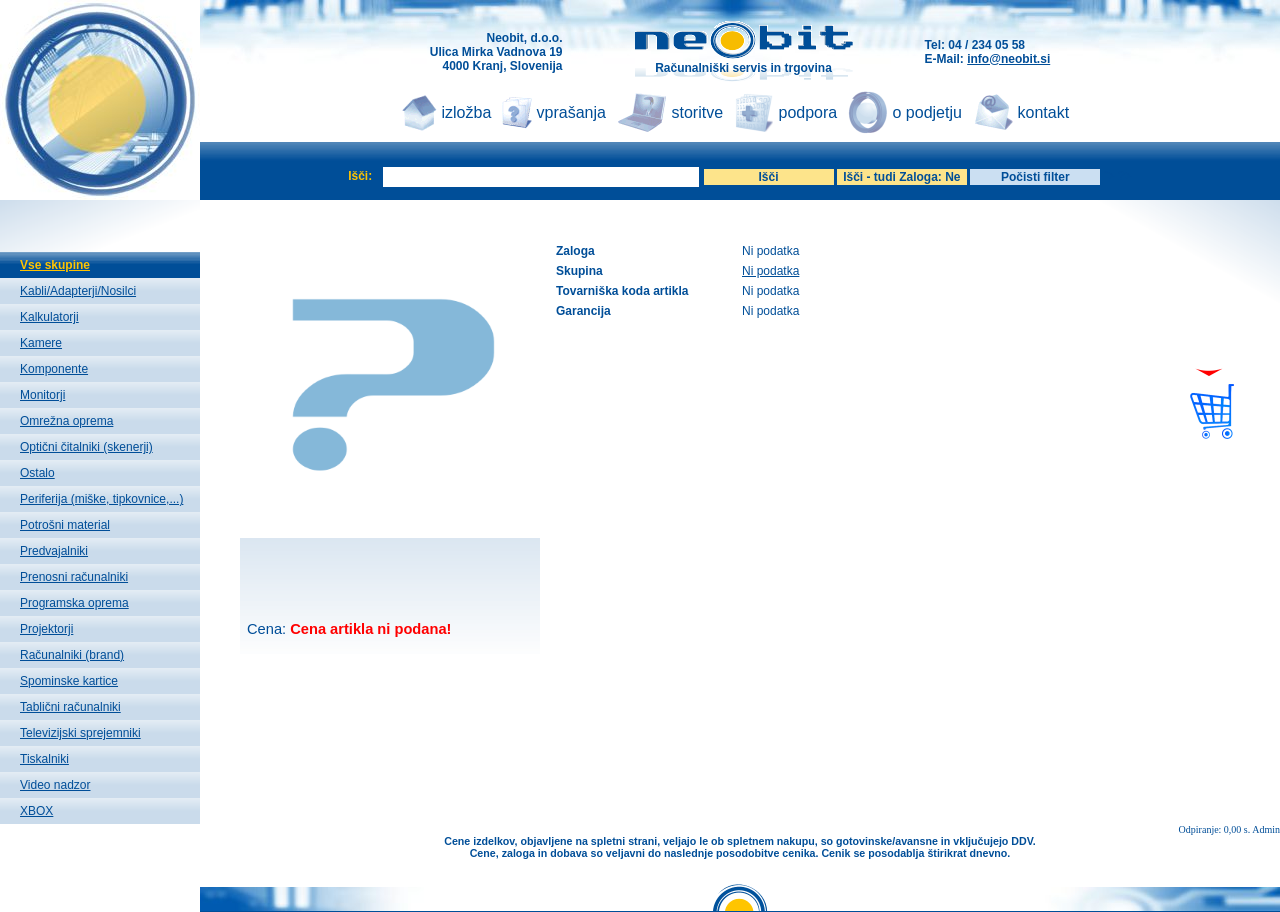  I want to click on info@neobit.si, so click(1008, 59).